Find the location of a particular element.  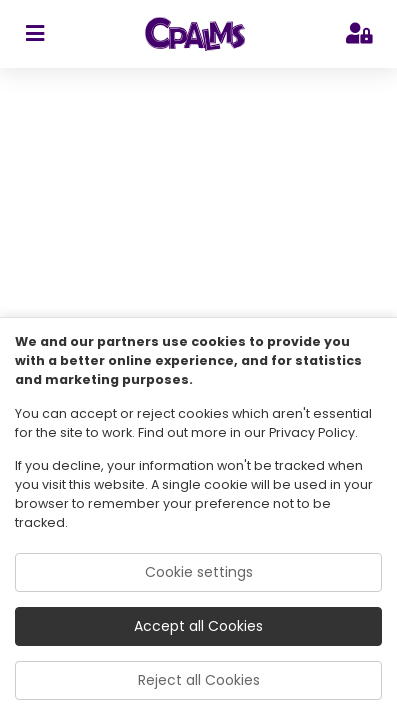

Cookie settings is located at coordinates (199, 572).